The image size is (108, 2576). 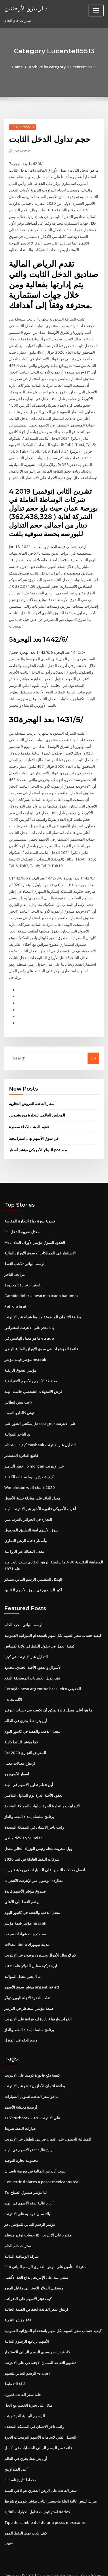 I want to click on مطاردة الوصول عبر الإنترنت الاشتراك, so click(x=33, y=1868).